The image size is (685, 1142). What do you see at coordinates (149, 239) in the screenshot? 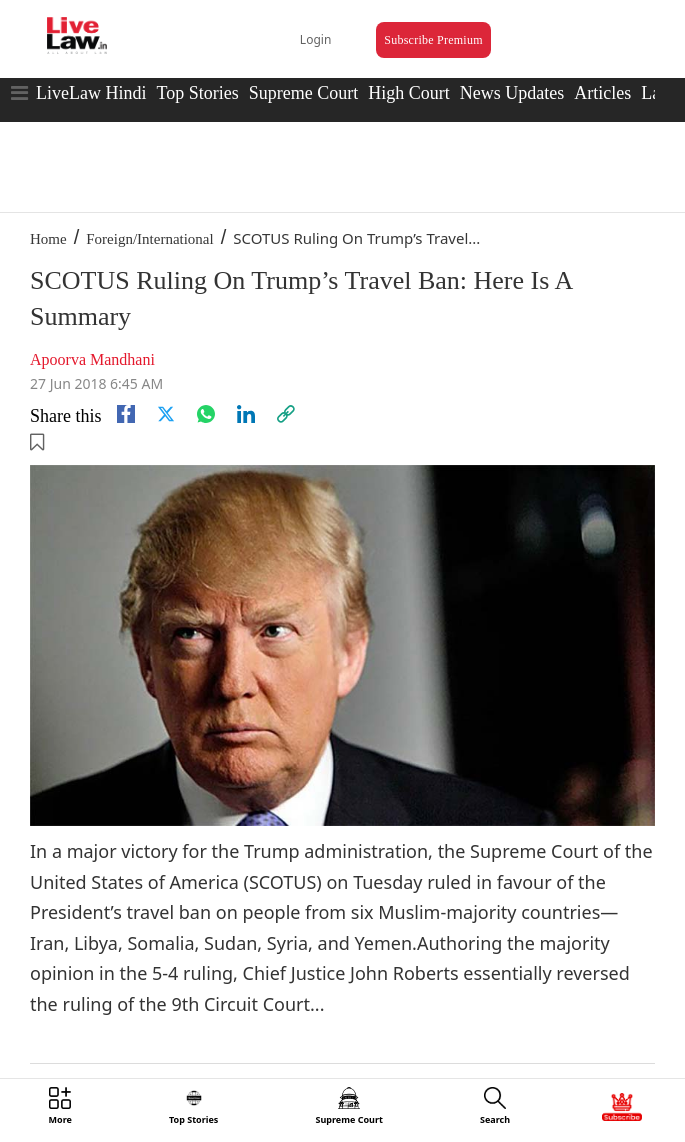
I see `Foreign/International` at bounding box center [149, 239].